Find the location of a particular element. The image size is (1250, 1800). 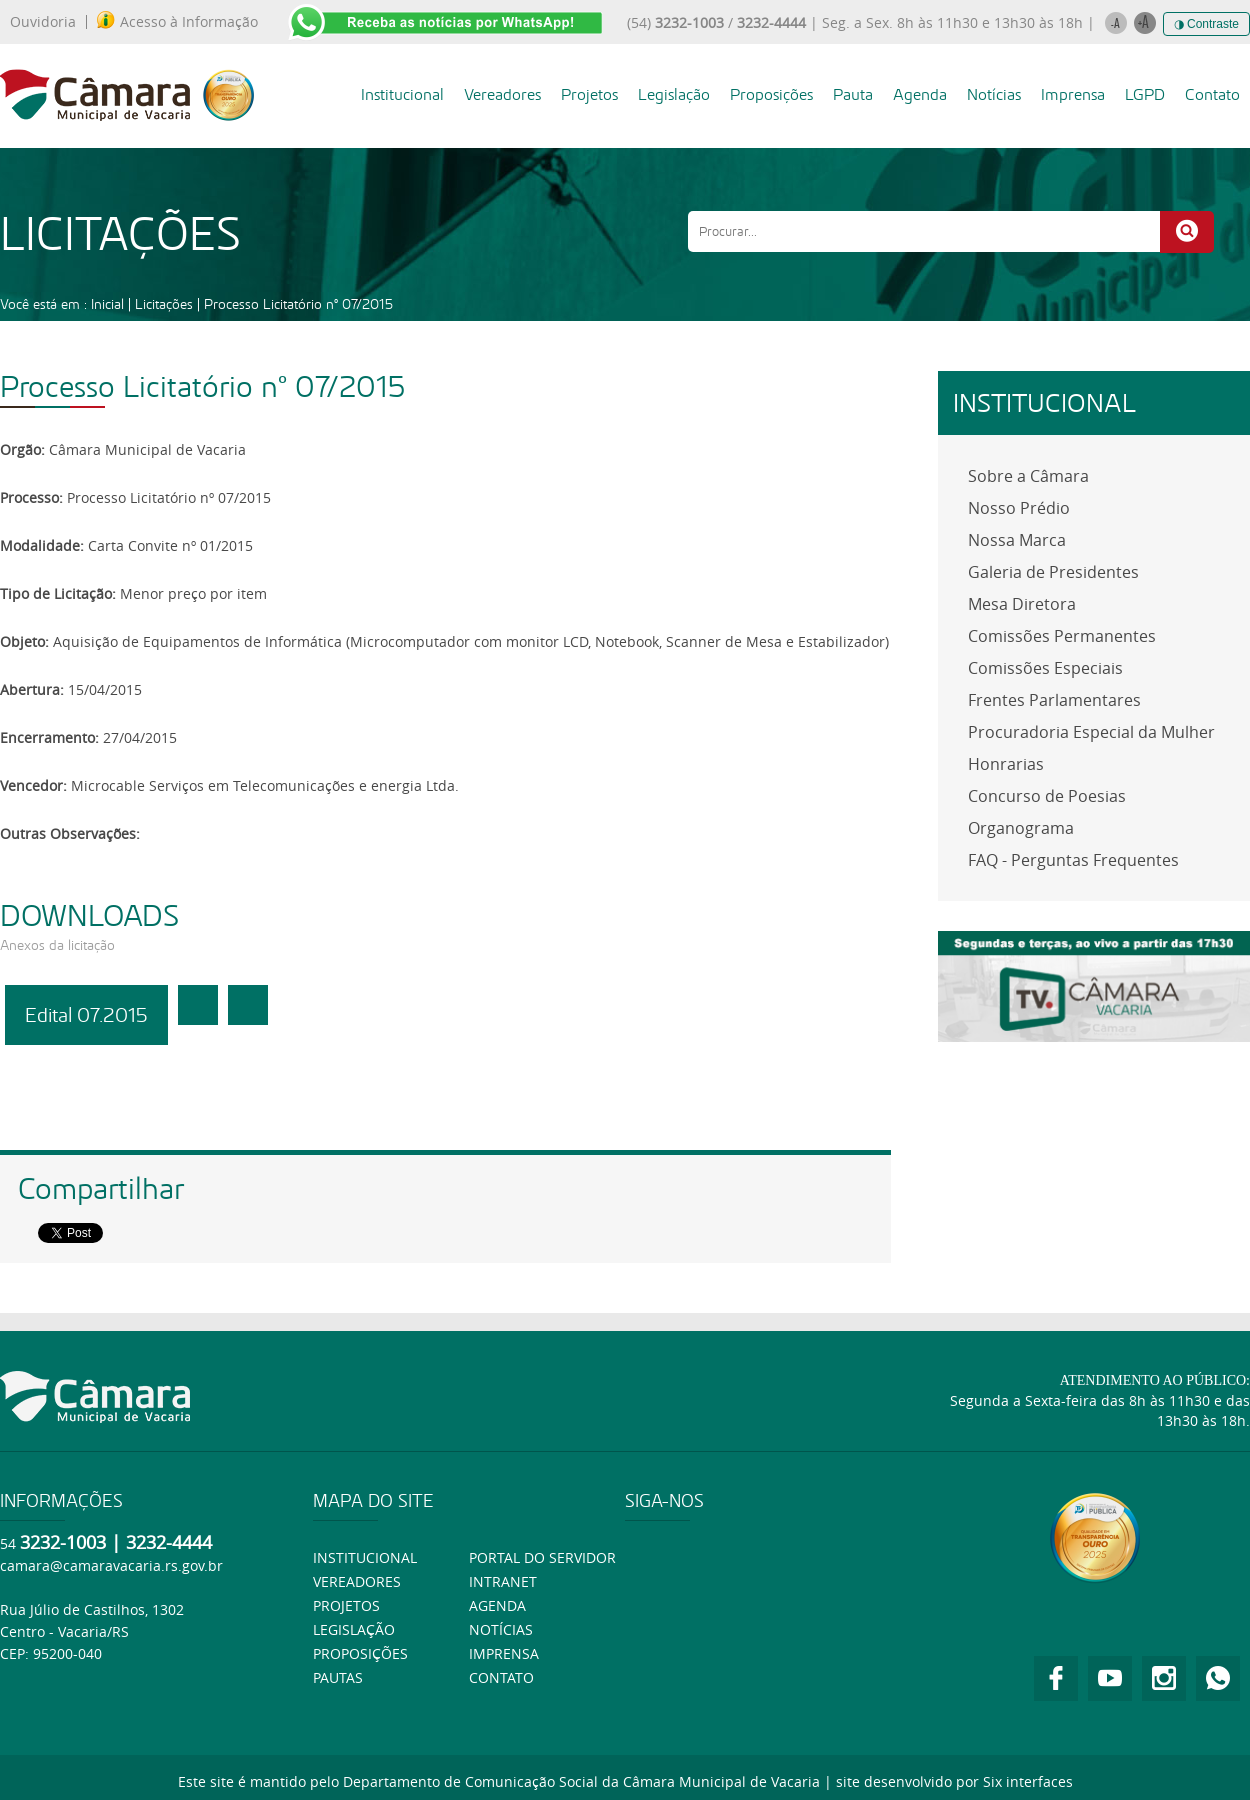

Inicial is located at coordinates (107, 304).